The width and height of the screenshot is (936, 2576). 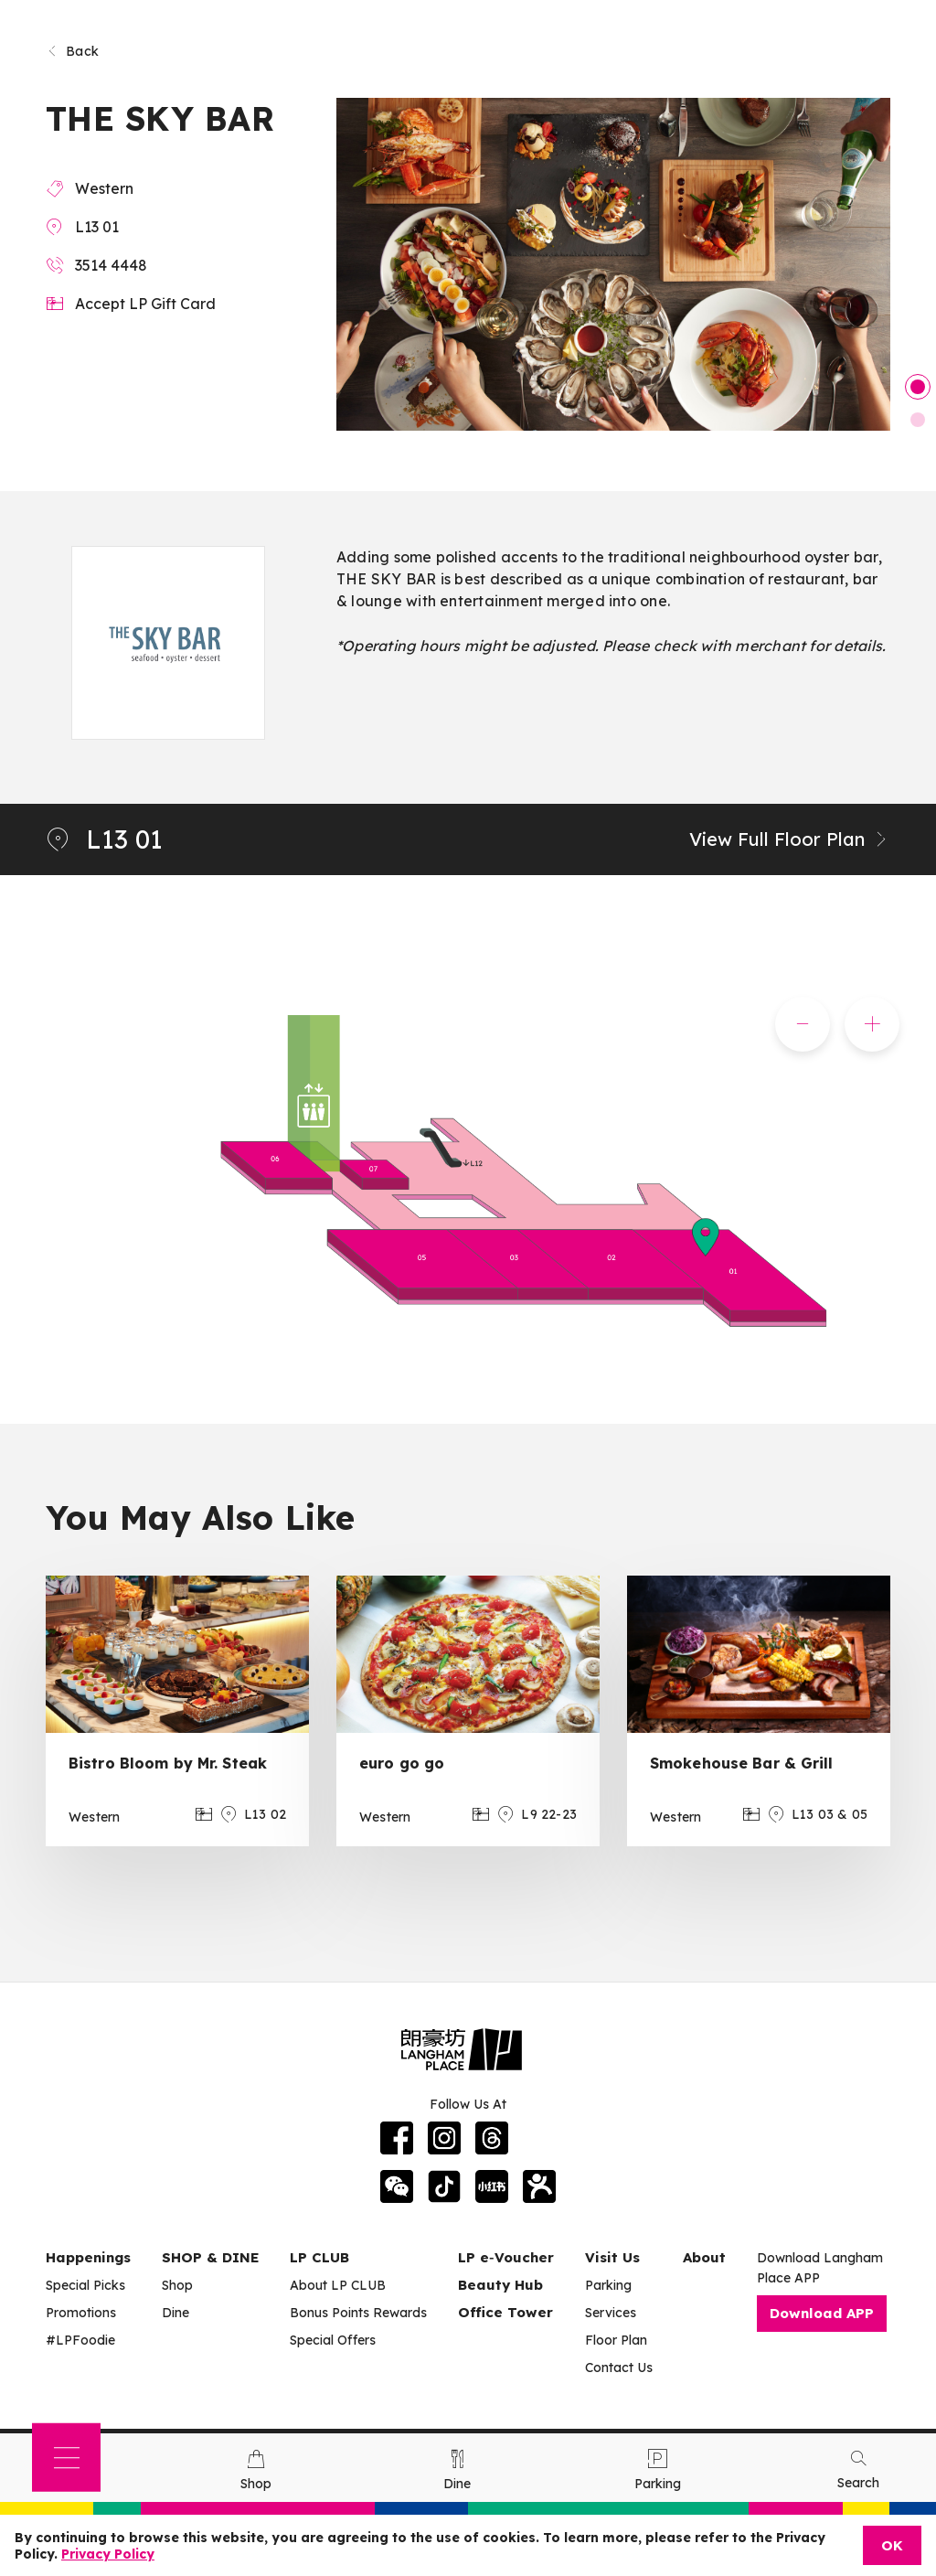 I want to click on Dine, so click(x=175, y=2312).